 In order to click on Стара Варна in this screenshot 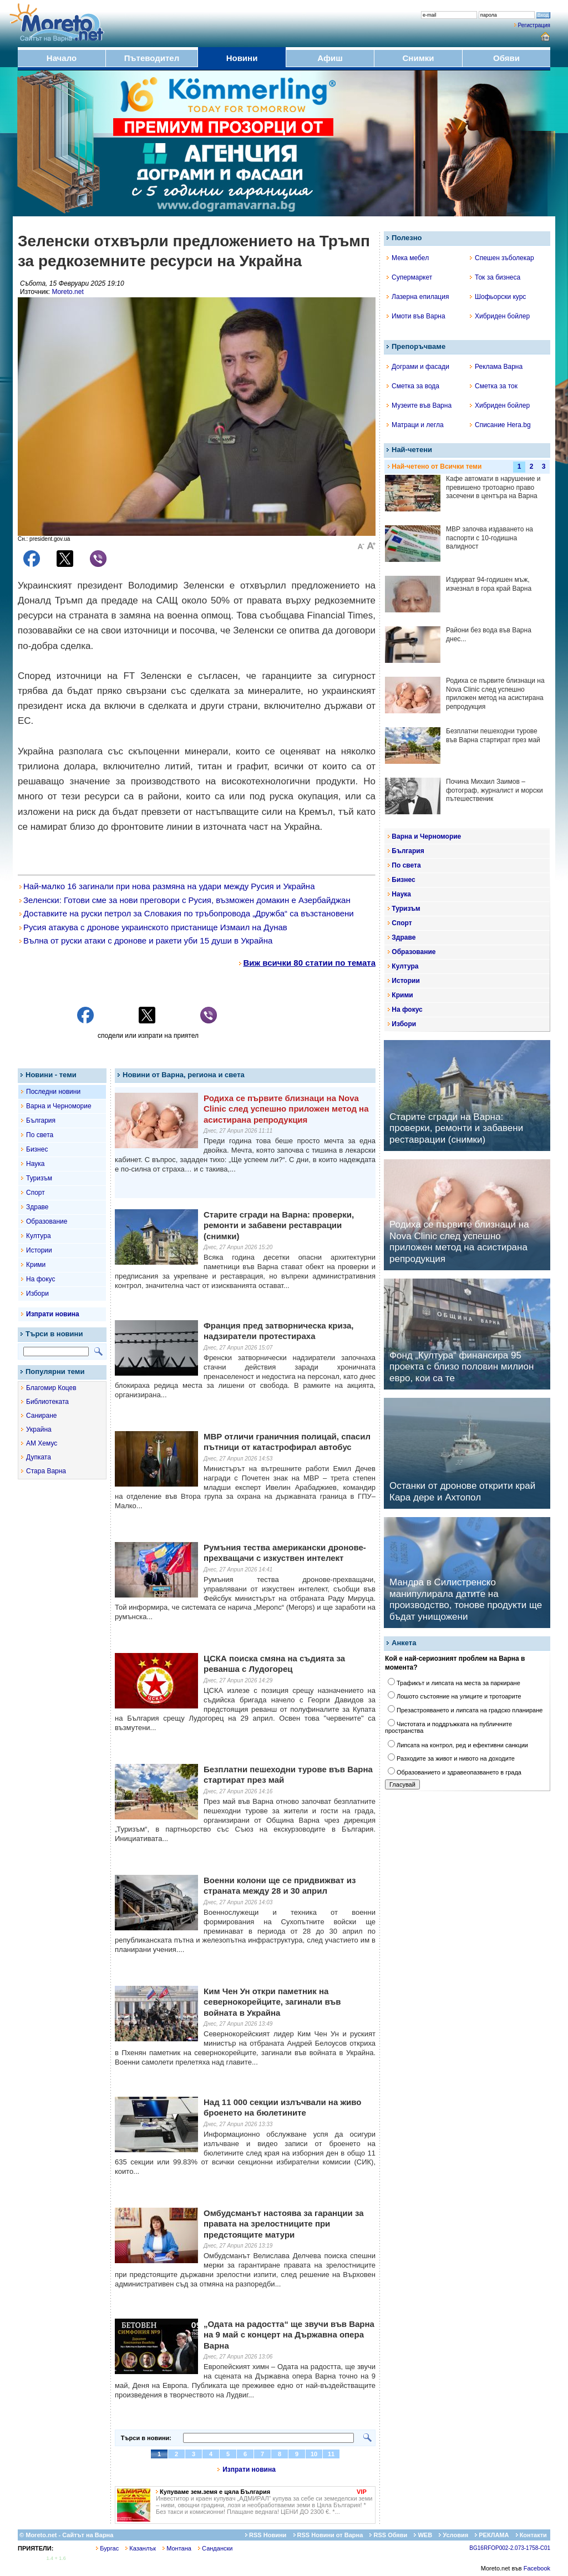, I will do `click(46, 1471)`.